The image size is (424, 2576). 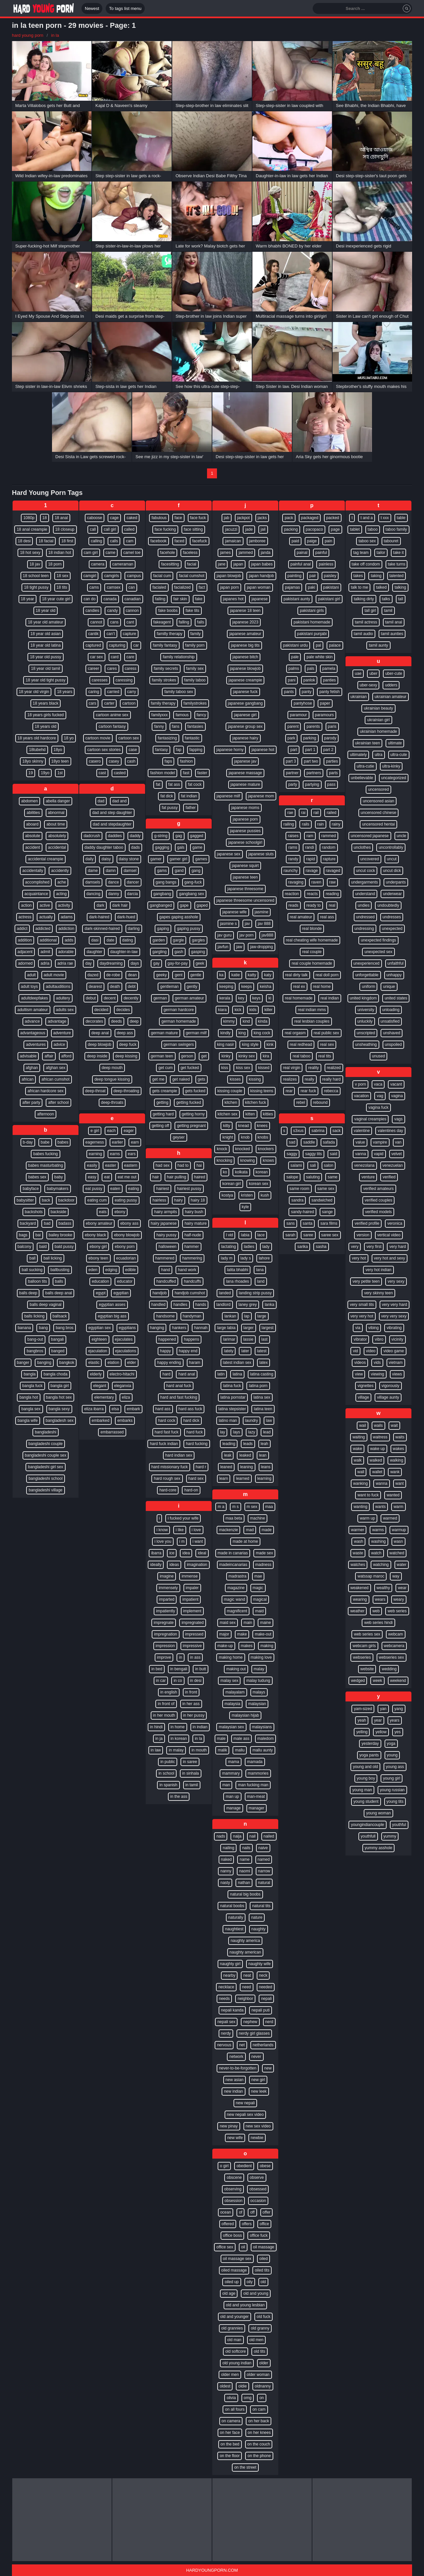 I want to click on want to fuck, so click(x=368, y=1495).